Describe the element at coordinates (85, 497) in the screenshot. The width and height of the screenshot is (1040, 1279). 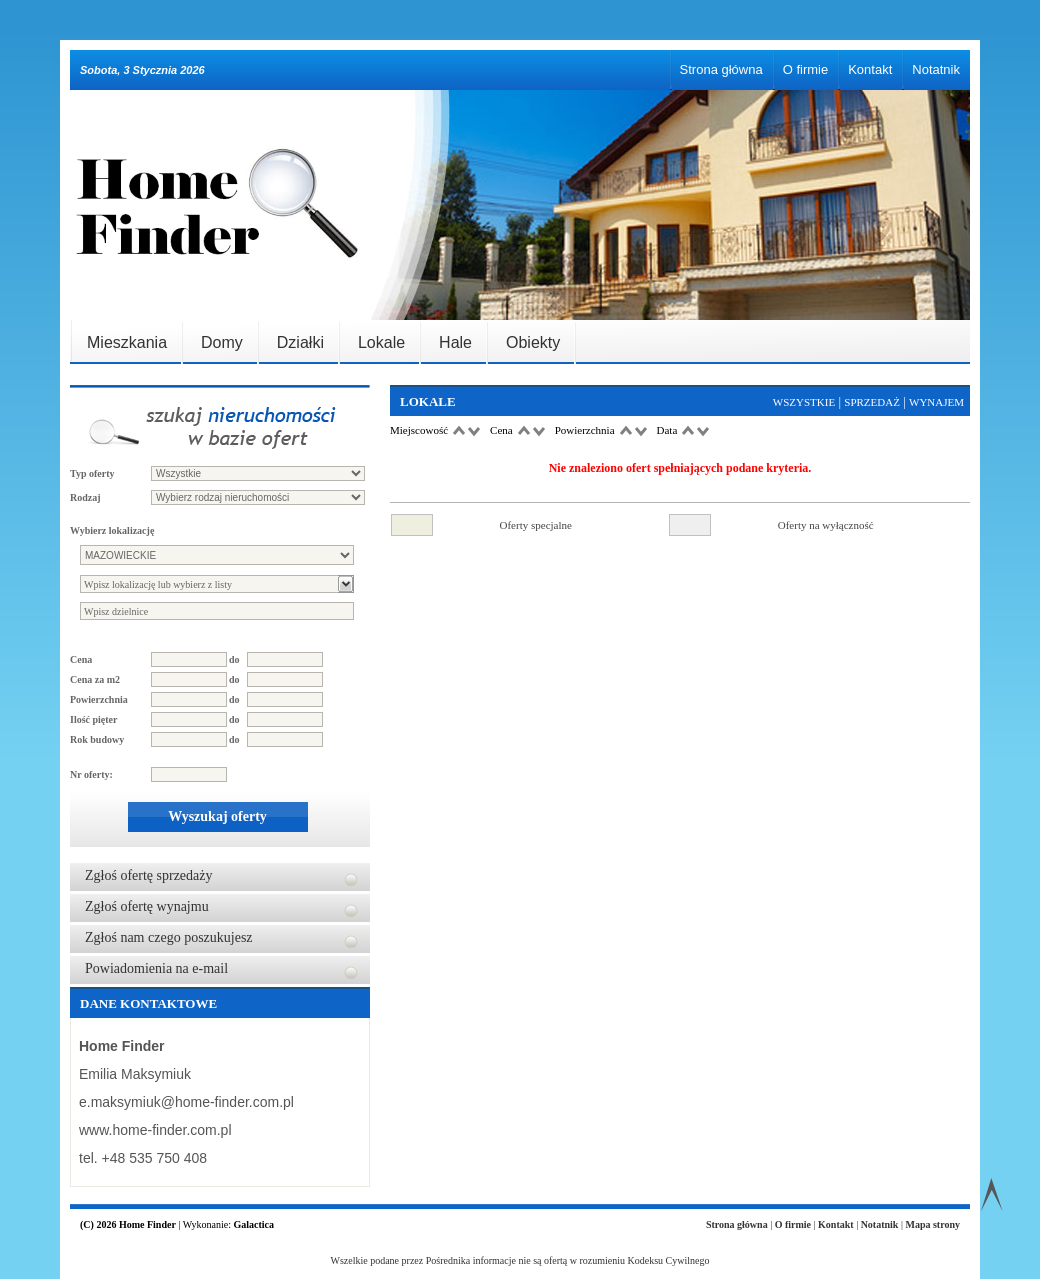
I see `Rodzaj` at that location.